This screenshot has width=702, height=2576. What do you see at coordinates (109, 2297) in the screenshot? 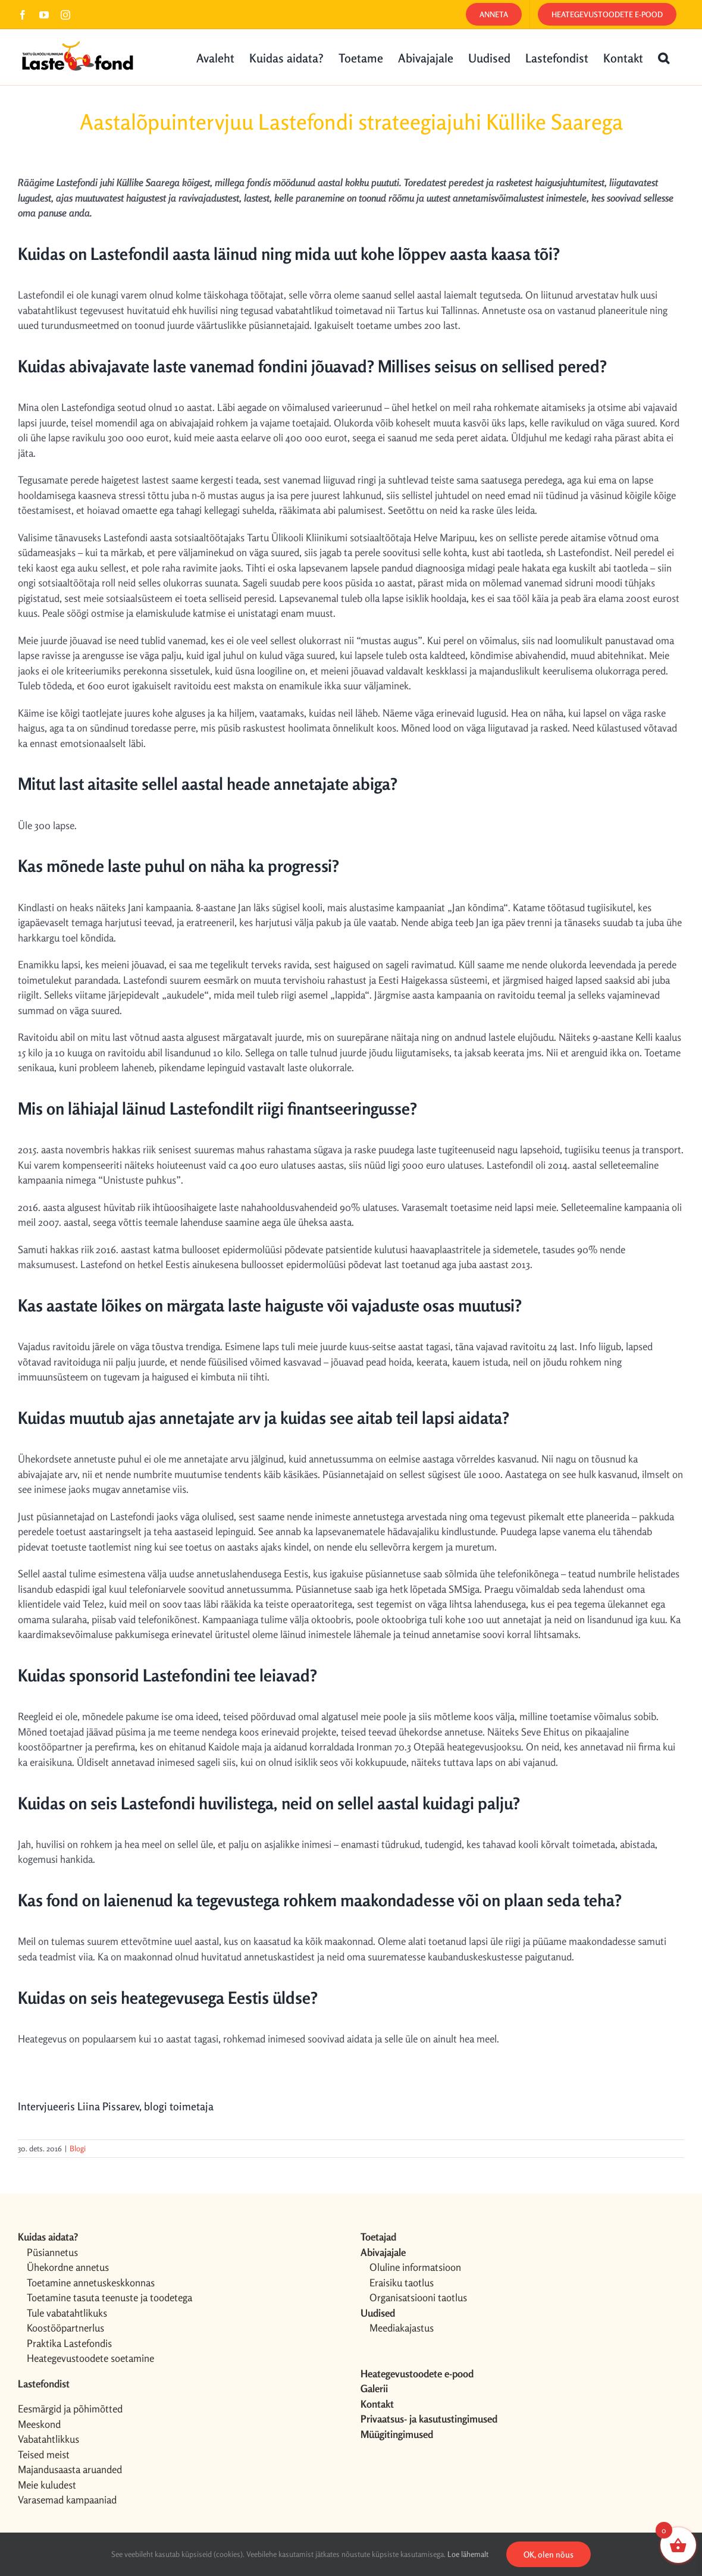
I see `Toetamine tasuta teenuste ja toodetega` at bounding box center [109, 2297].